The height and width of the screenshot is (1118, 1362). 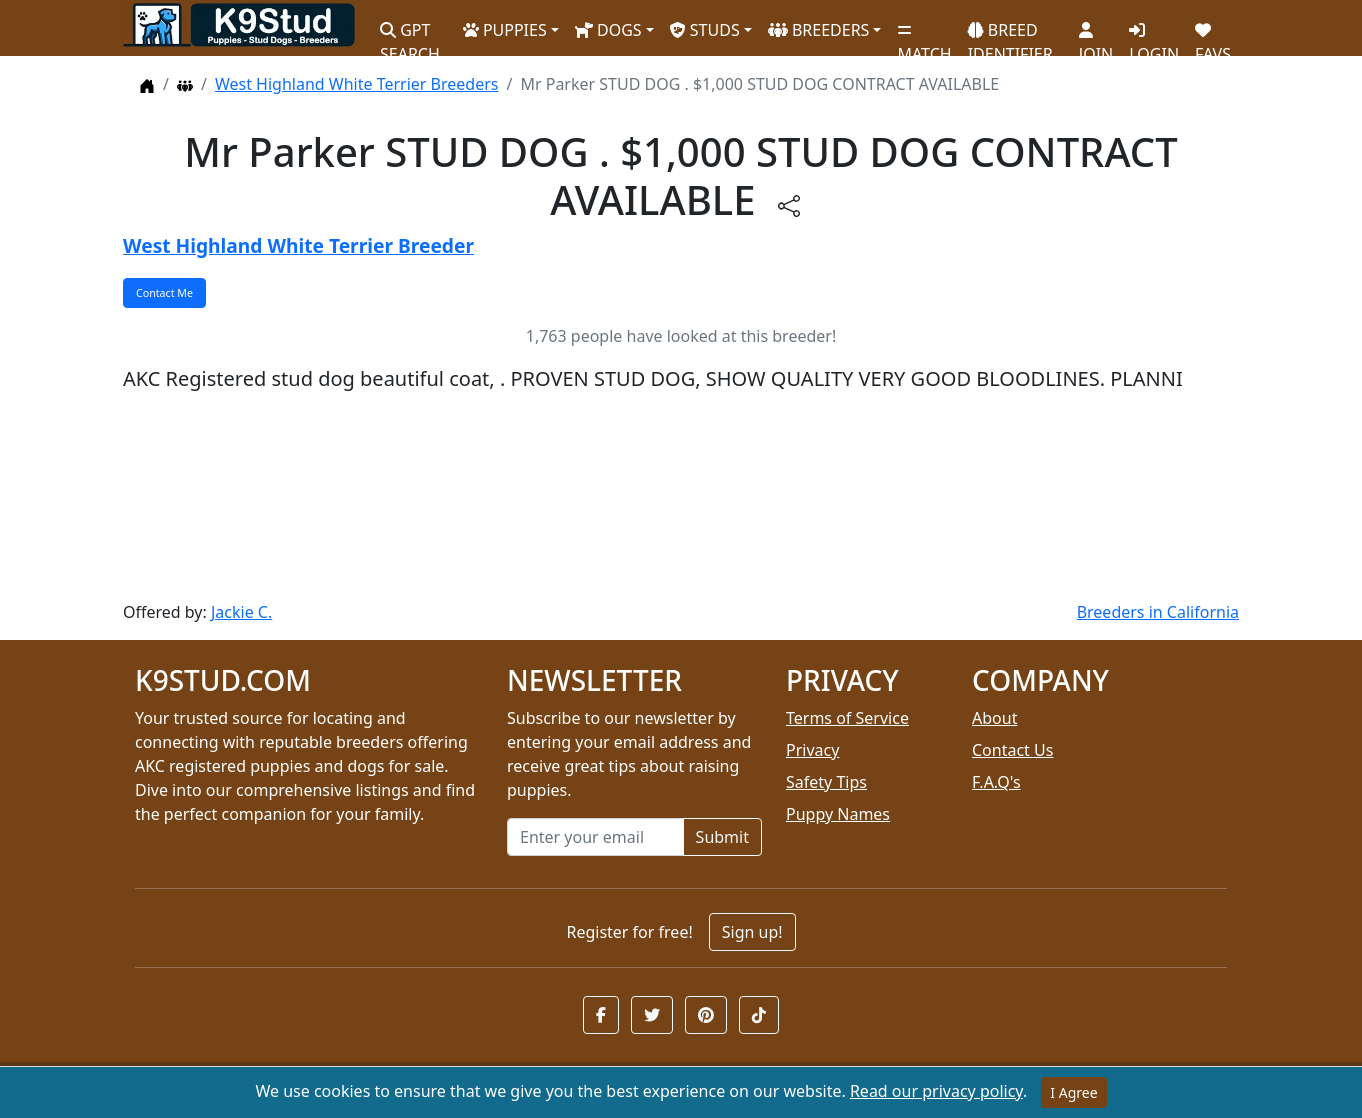 What do you see at coordinates (705, 30) in the screenshot?
I see `STUDS [button]` at bounding box center [705, 30].